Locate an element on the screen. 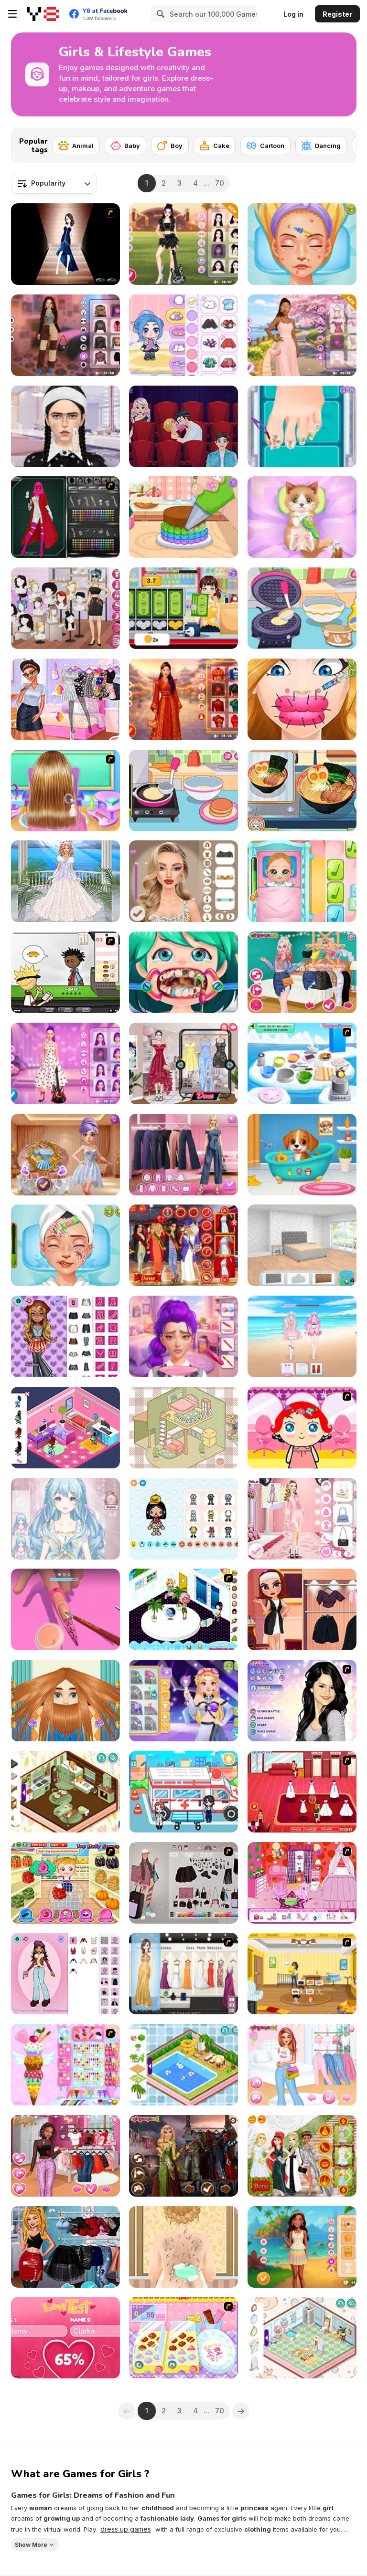  [Celebrity Cherry Blossom Look] is located at coordinates (302, 335).